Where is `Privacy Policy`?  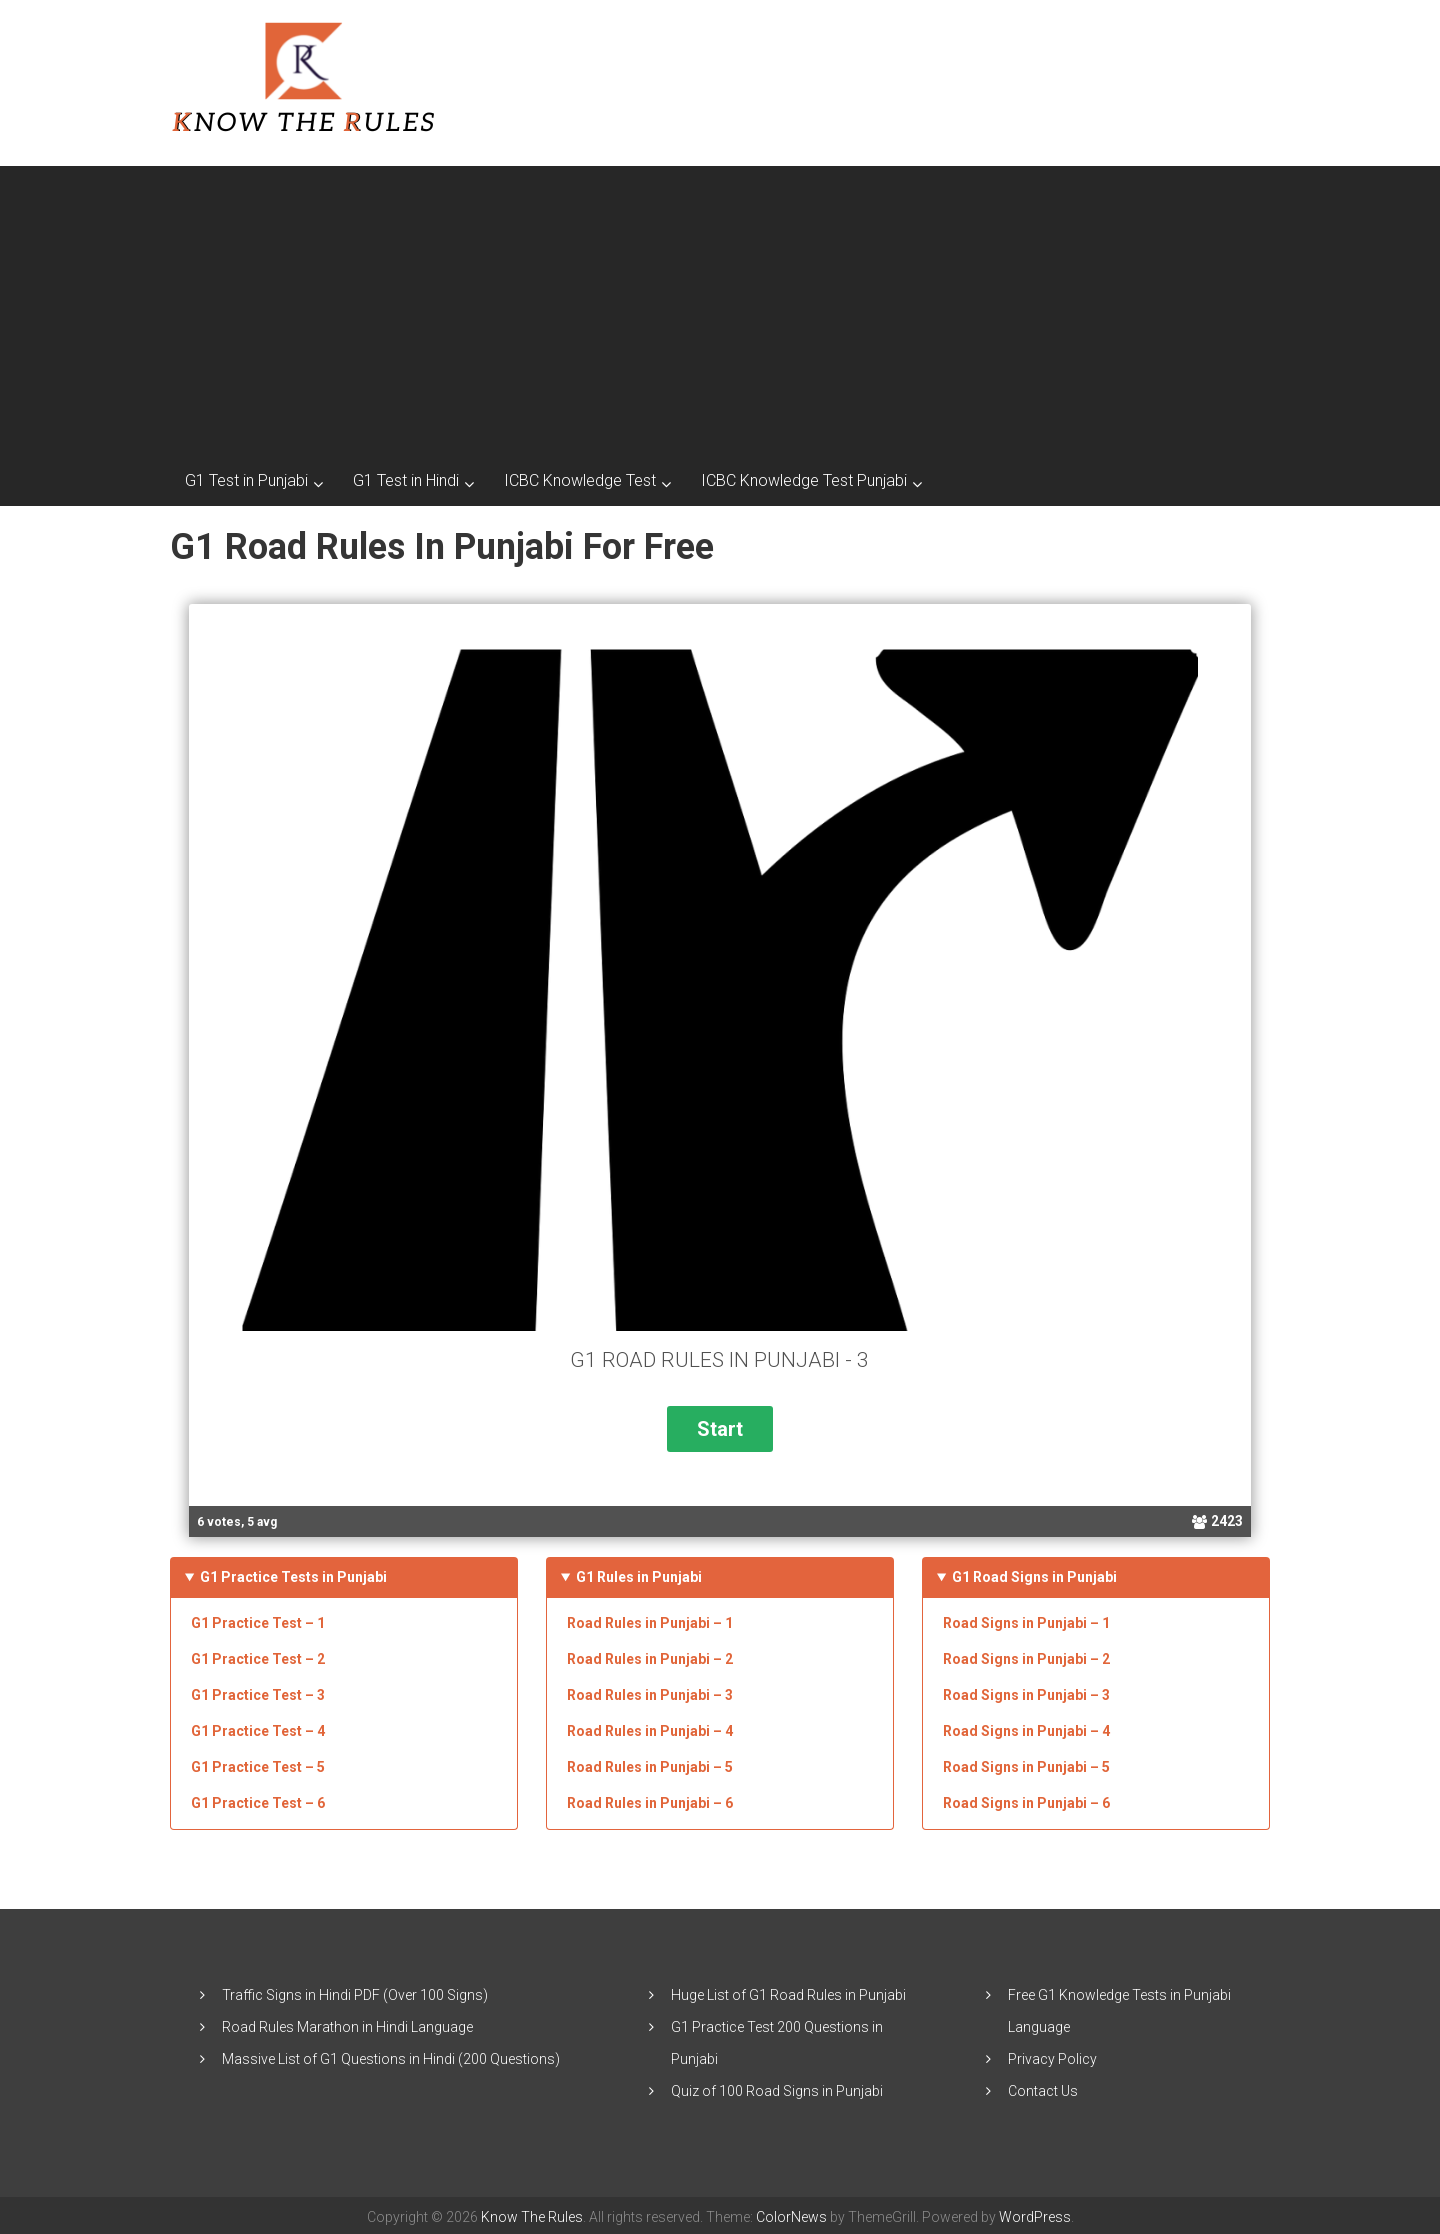 Privacy Policy is located at coordinates (1052, 2055).